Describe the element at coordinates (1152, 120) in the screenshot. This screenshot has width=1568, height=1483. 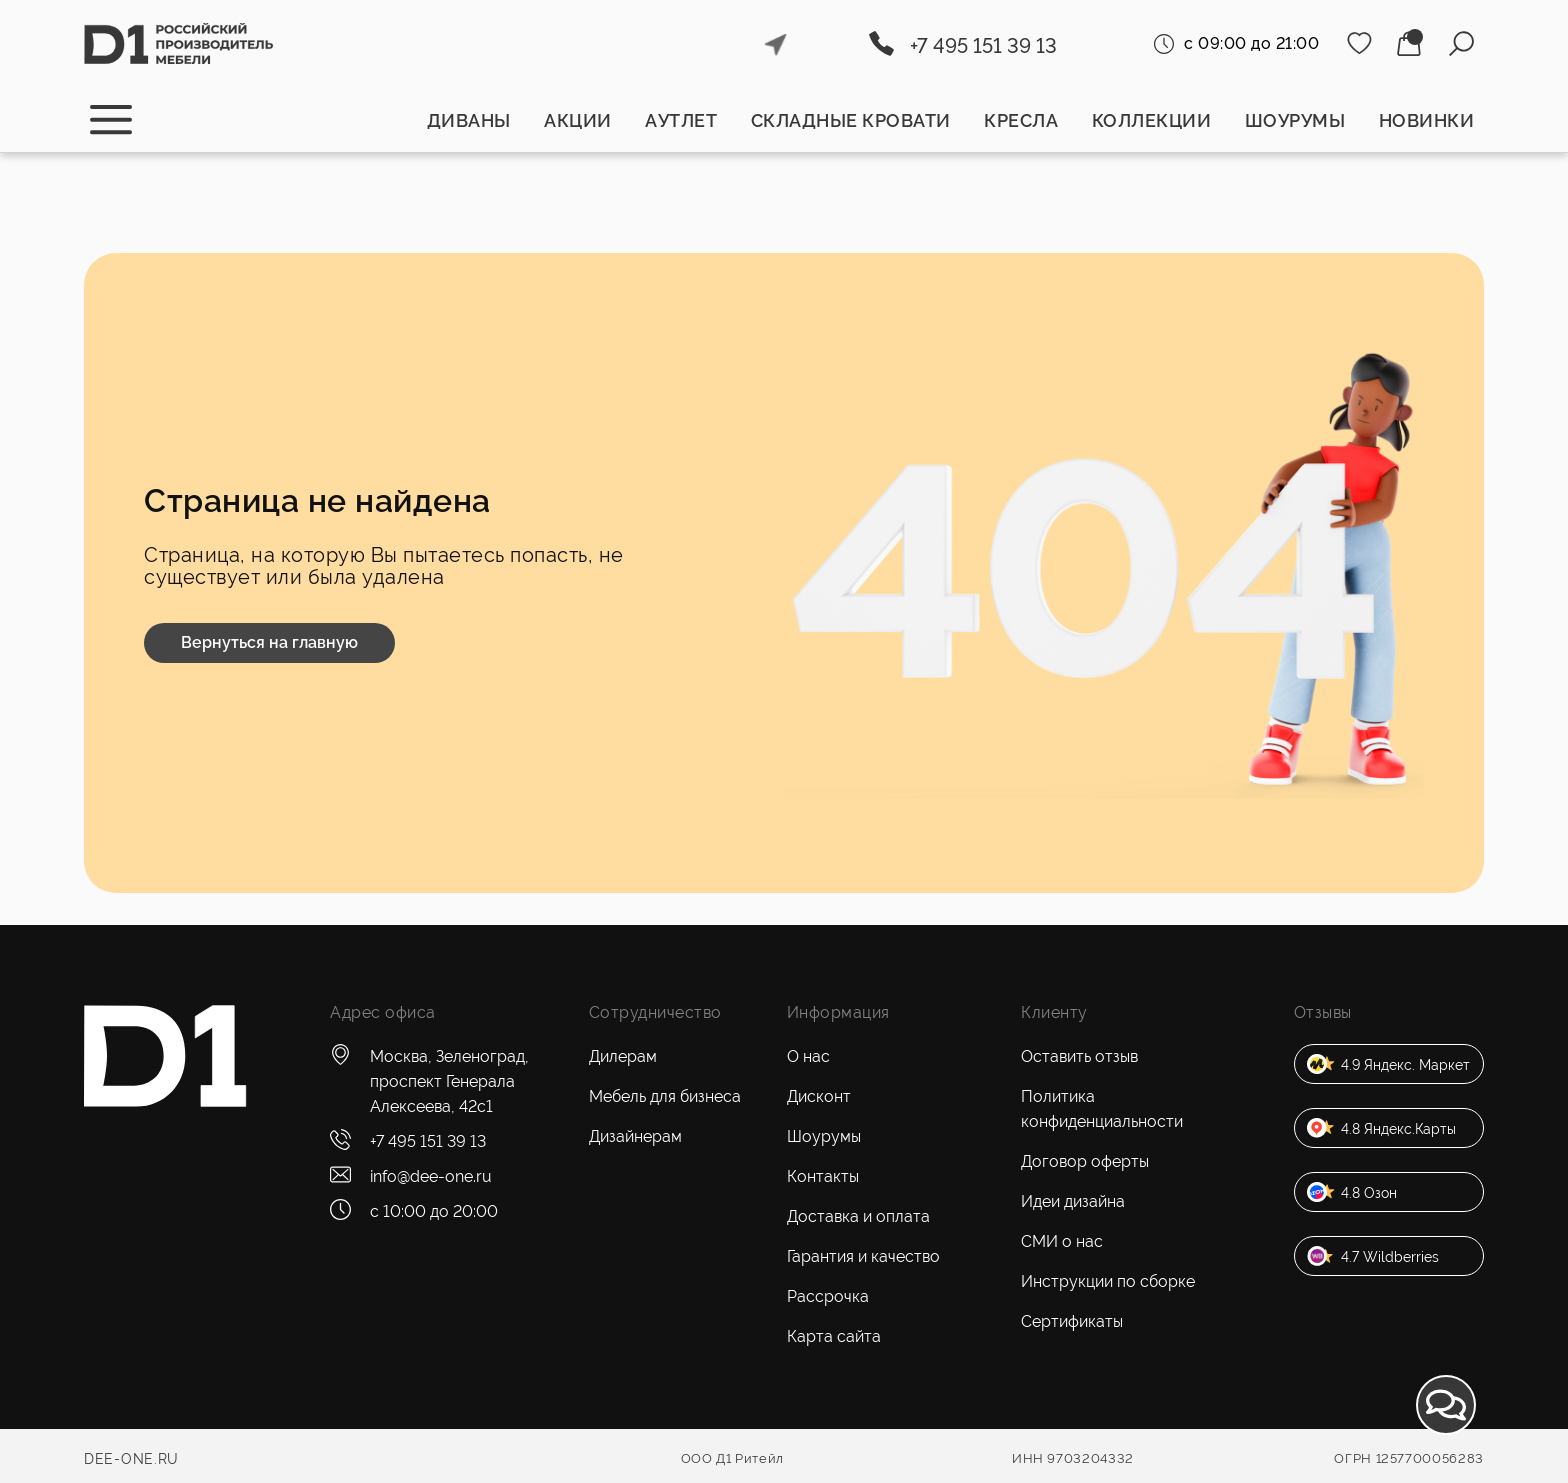
I see `Коллекции` at that location.